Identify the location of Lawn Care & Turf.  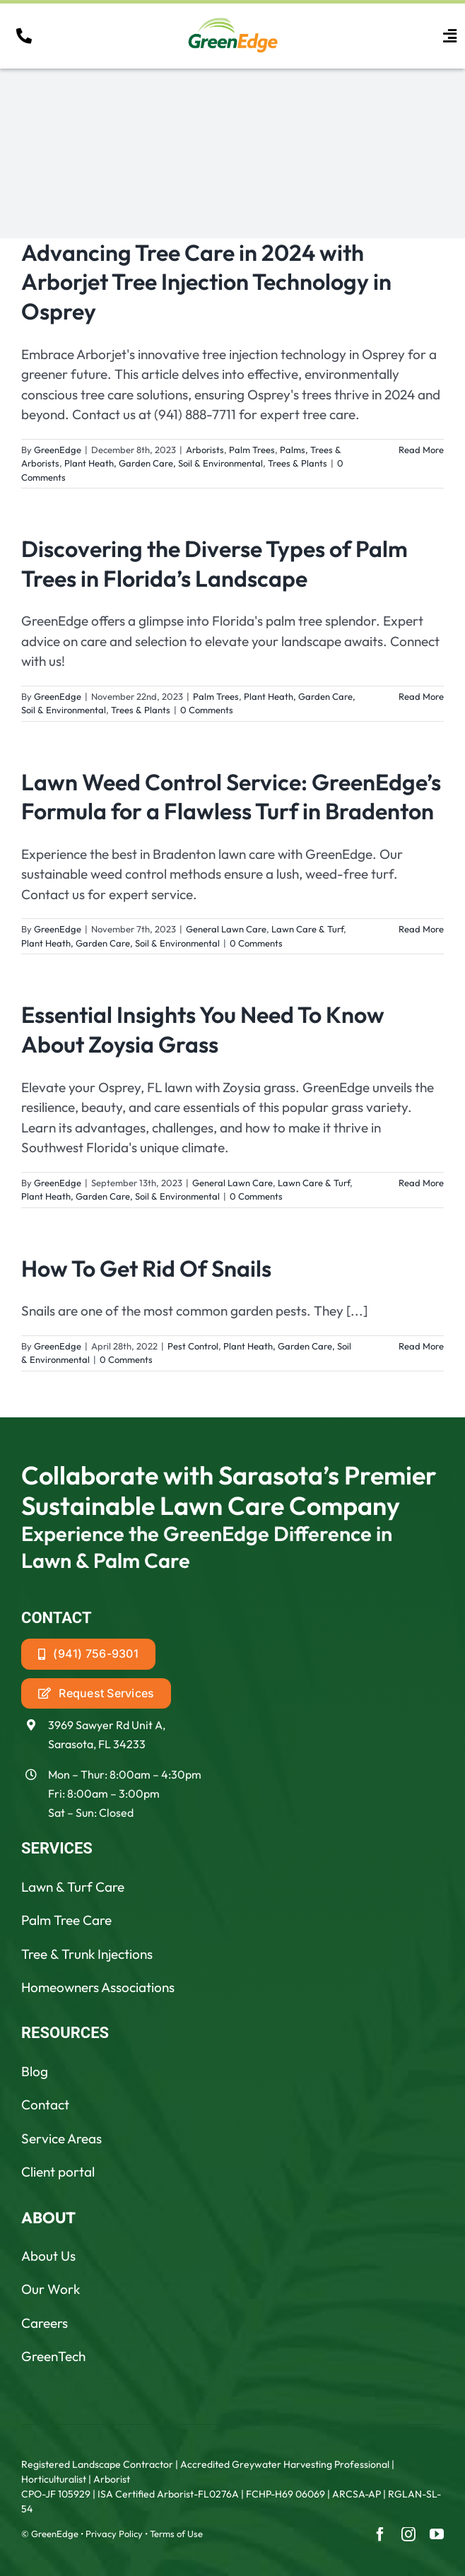
(307, 929).